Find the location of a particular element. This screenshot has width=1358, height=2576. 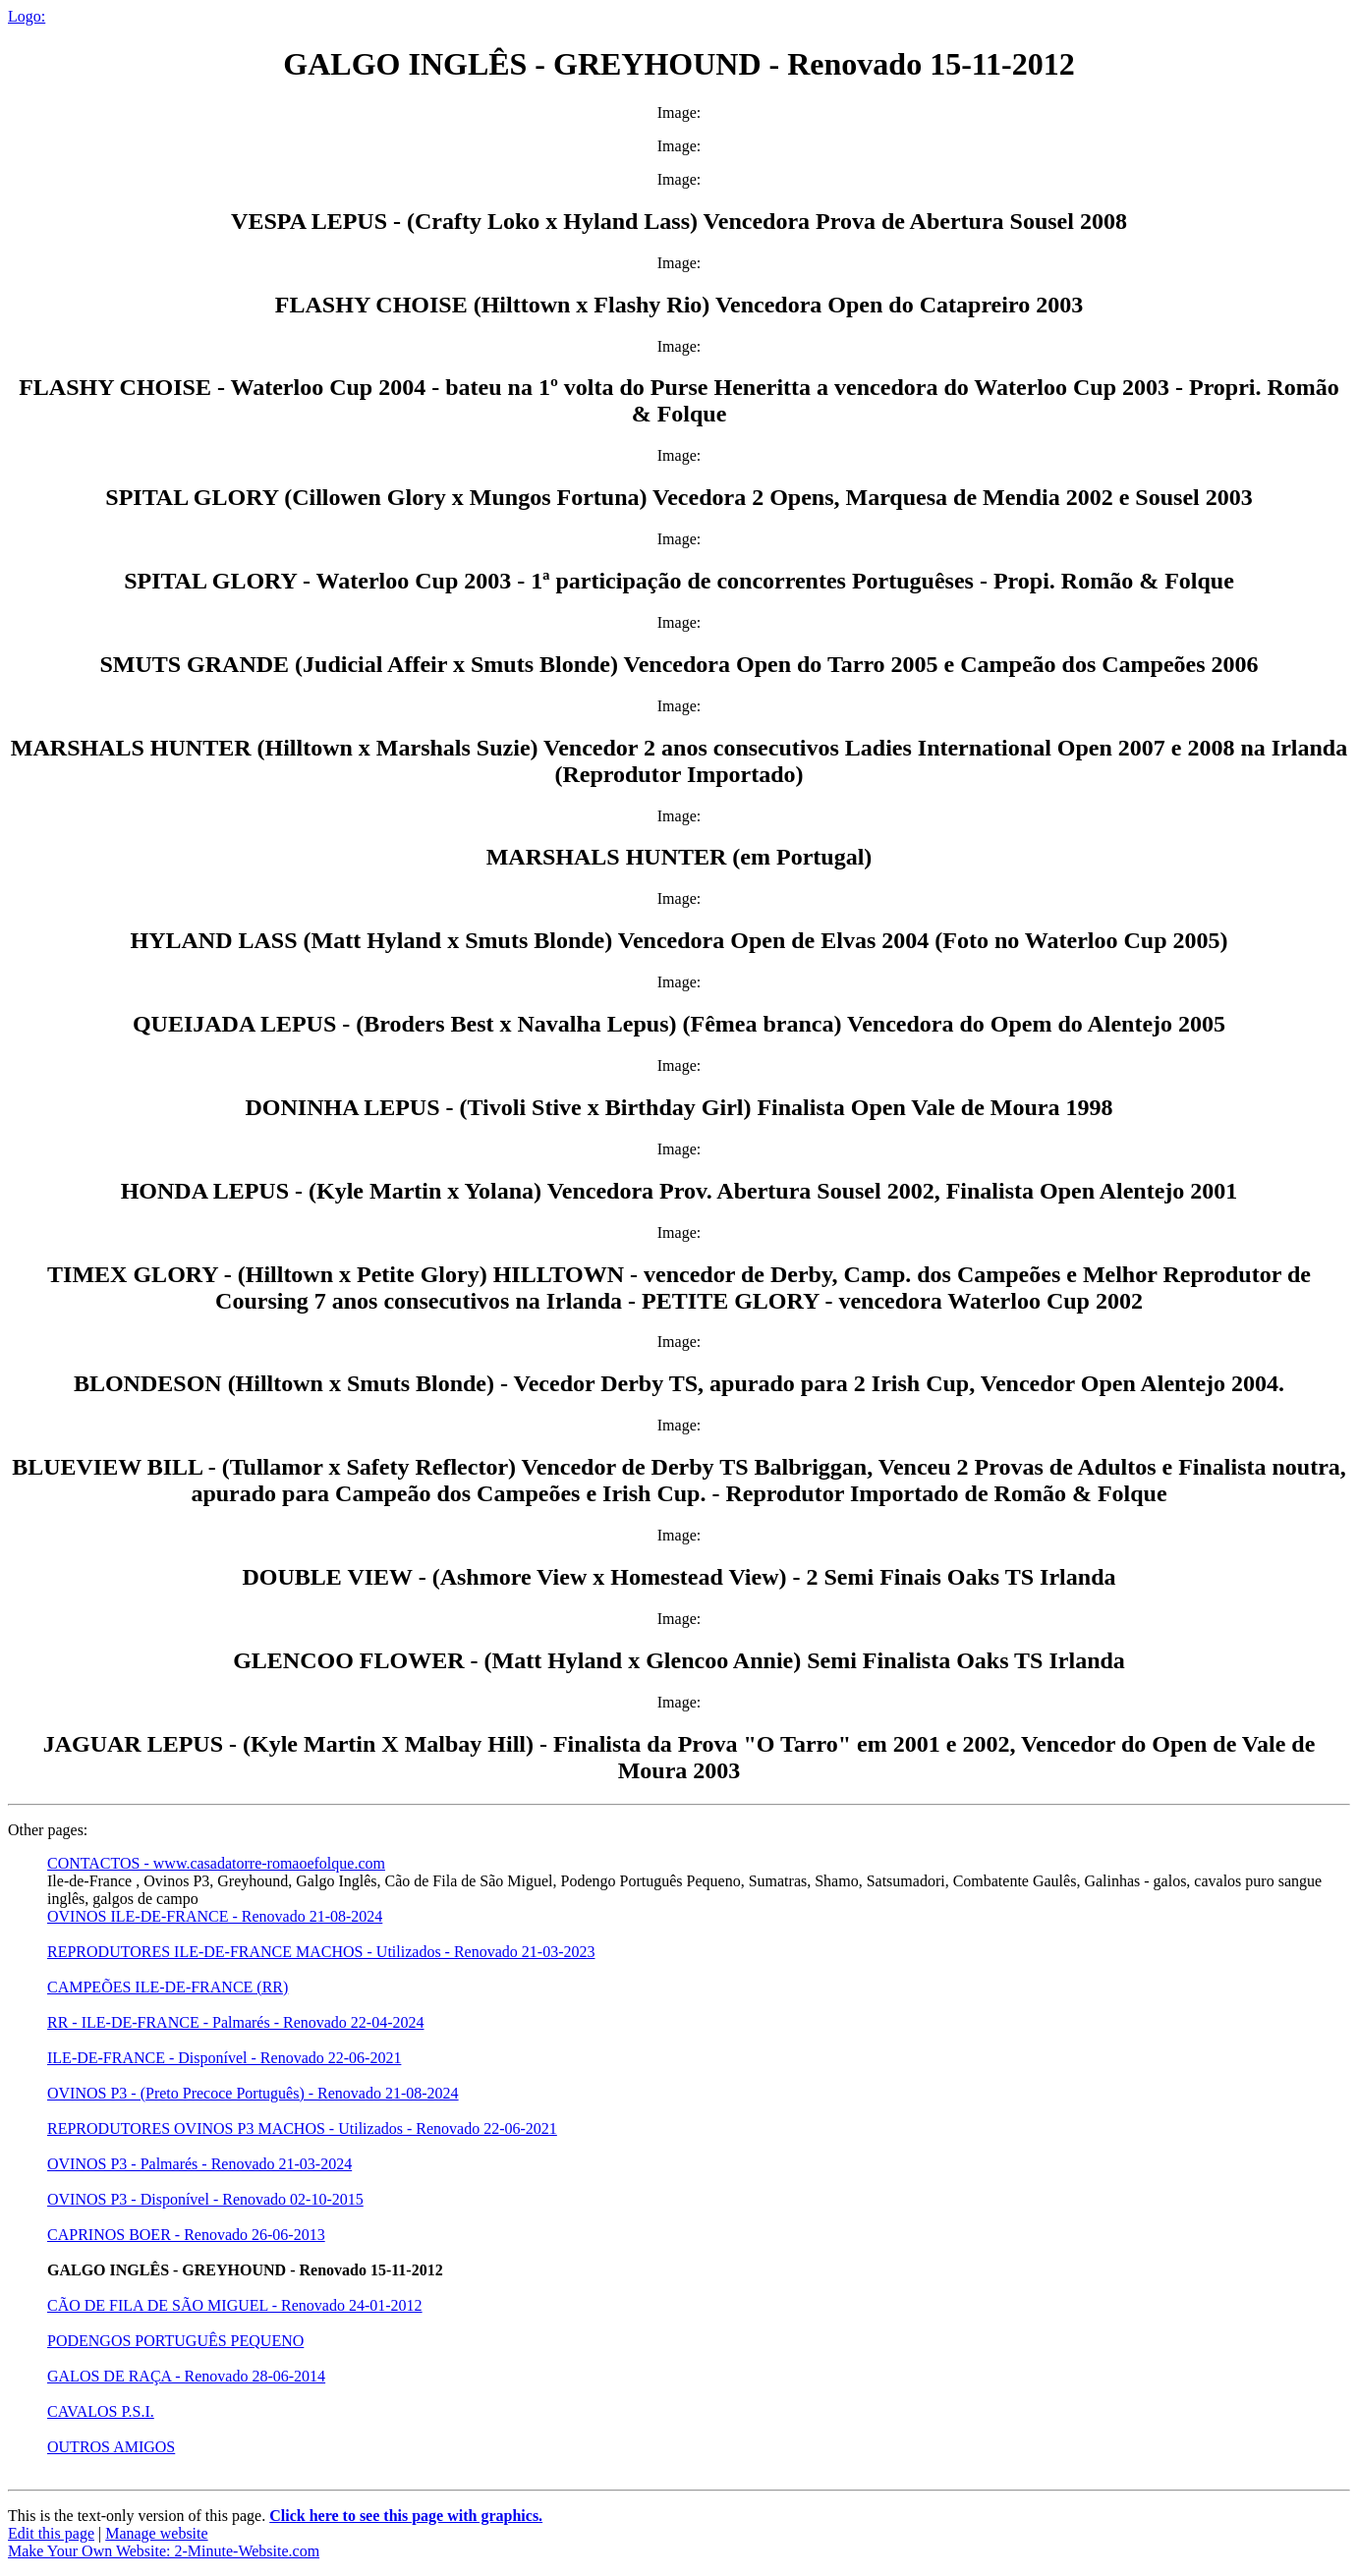

GALOS DE RAÇA - Renovado 28-06-2014 is located at coordinates (186, 2376).